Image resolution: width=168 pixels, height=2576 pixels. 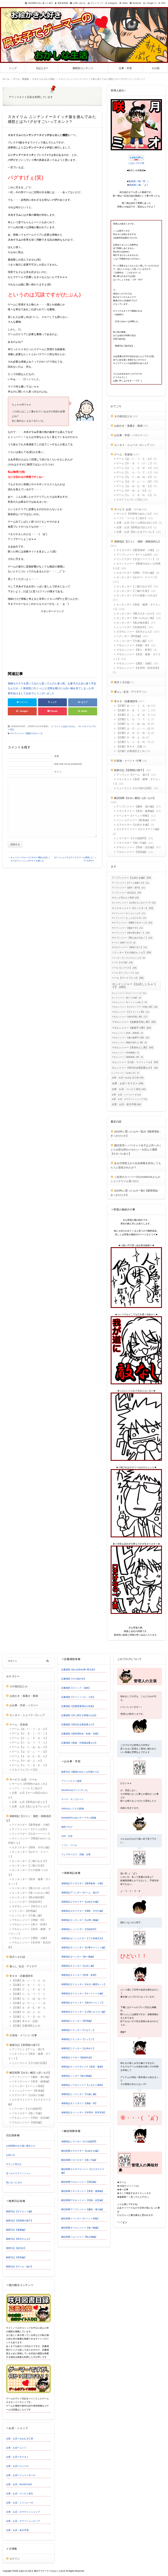 What do you see at coordinates (16, 2248) in the screenshot?
I see `観察日記【絵日記】` at bounding box center [16, 2248].